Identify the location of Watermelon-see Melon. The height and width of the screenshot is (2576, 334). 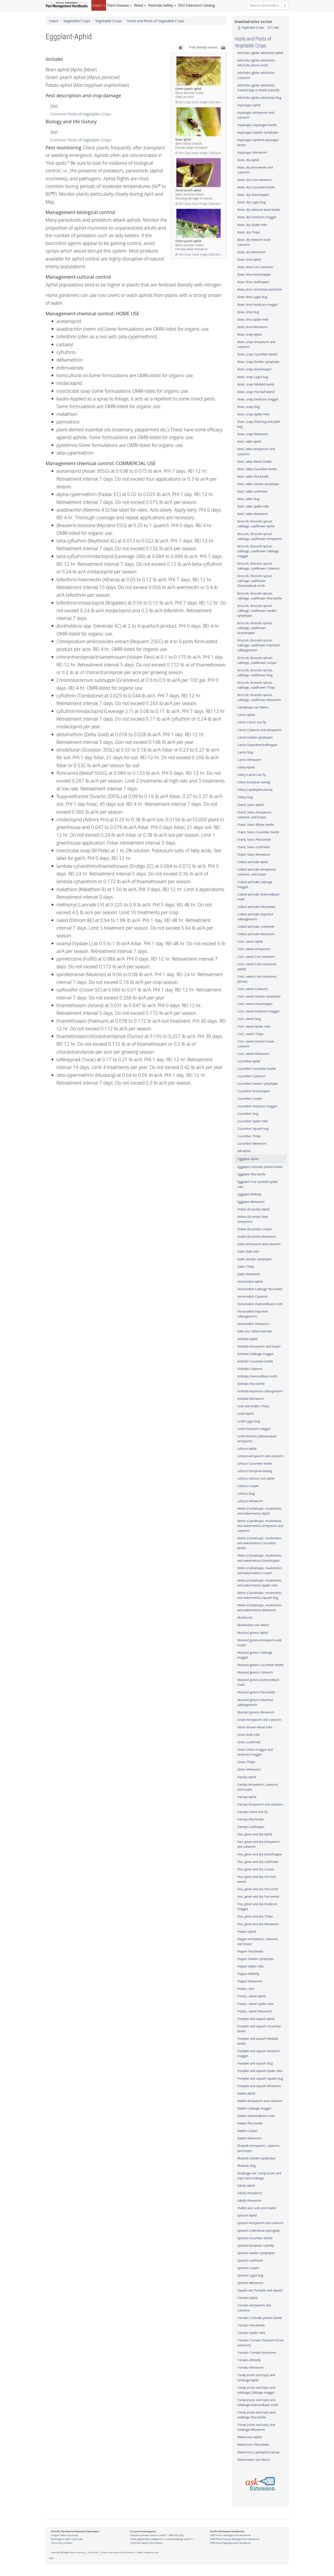
(253, 2460).